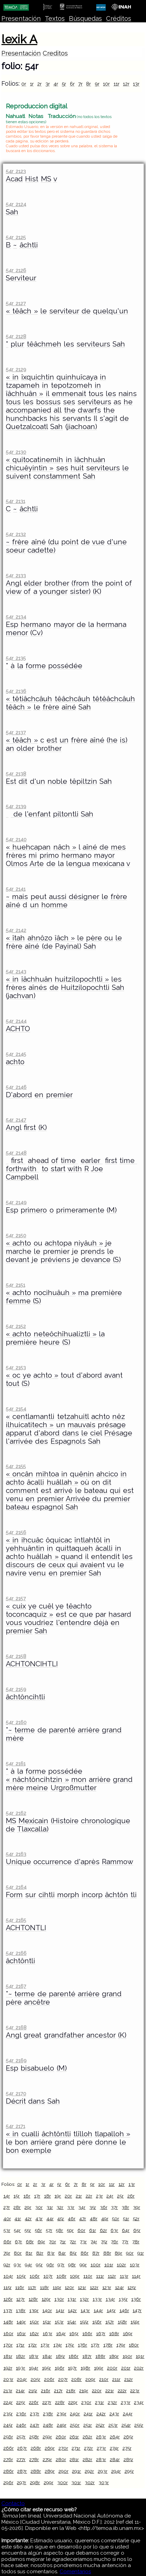  What do you see at coordinates (109, 2321) in the screenshot?
I see `157r` at bounding box center [109, 2321].